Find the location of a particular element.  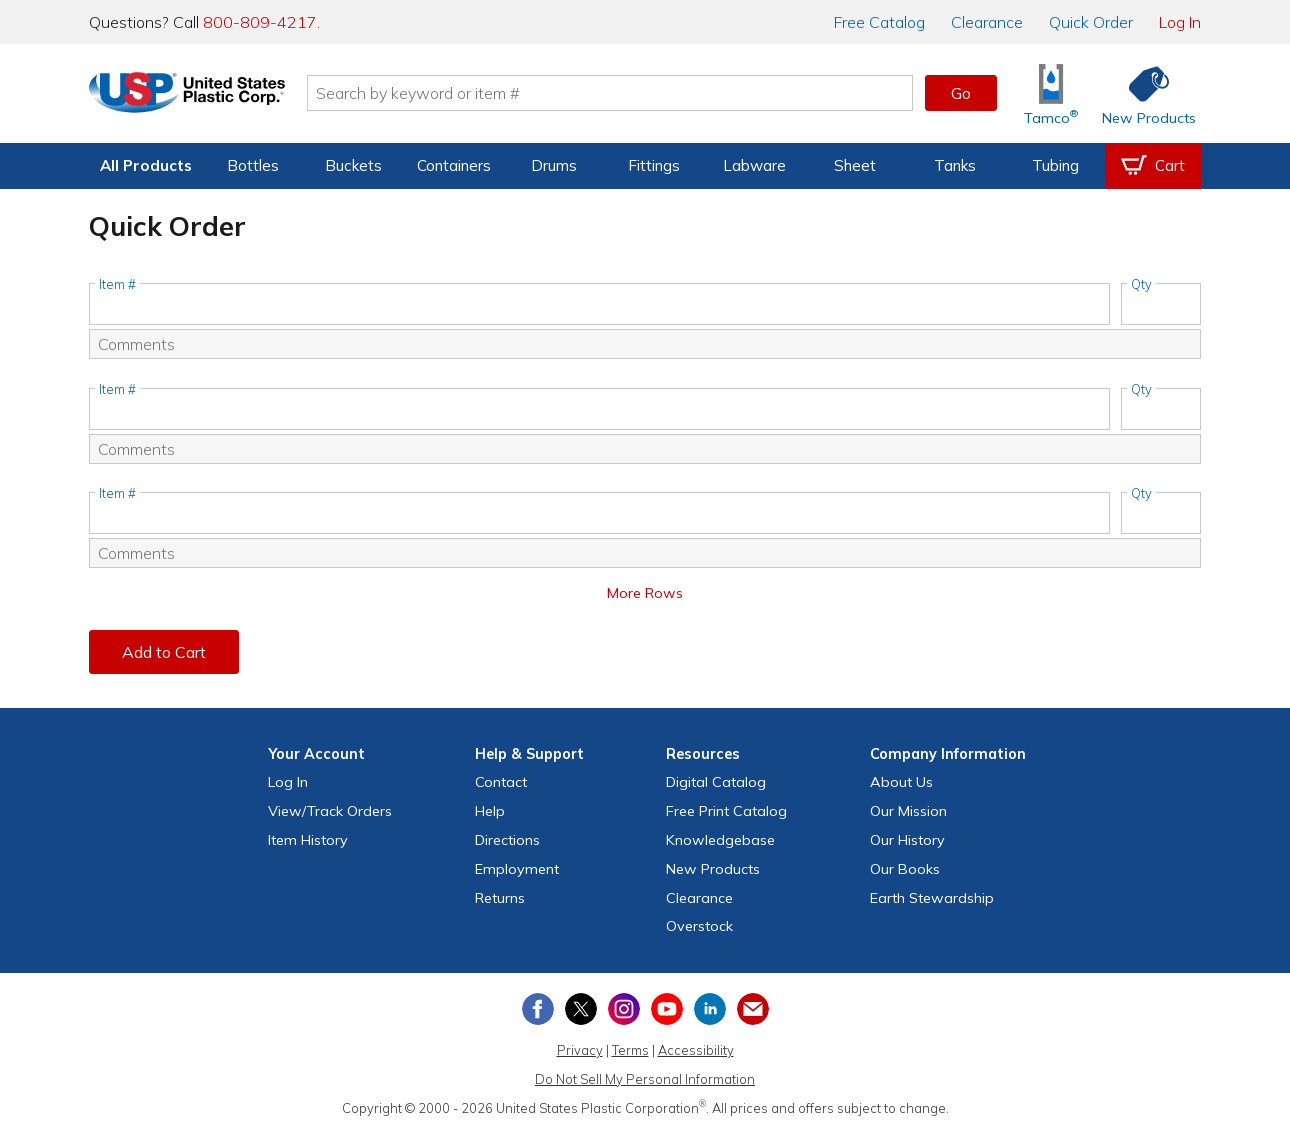

Tubing is located at coordinates (1055, 165).